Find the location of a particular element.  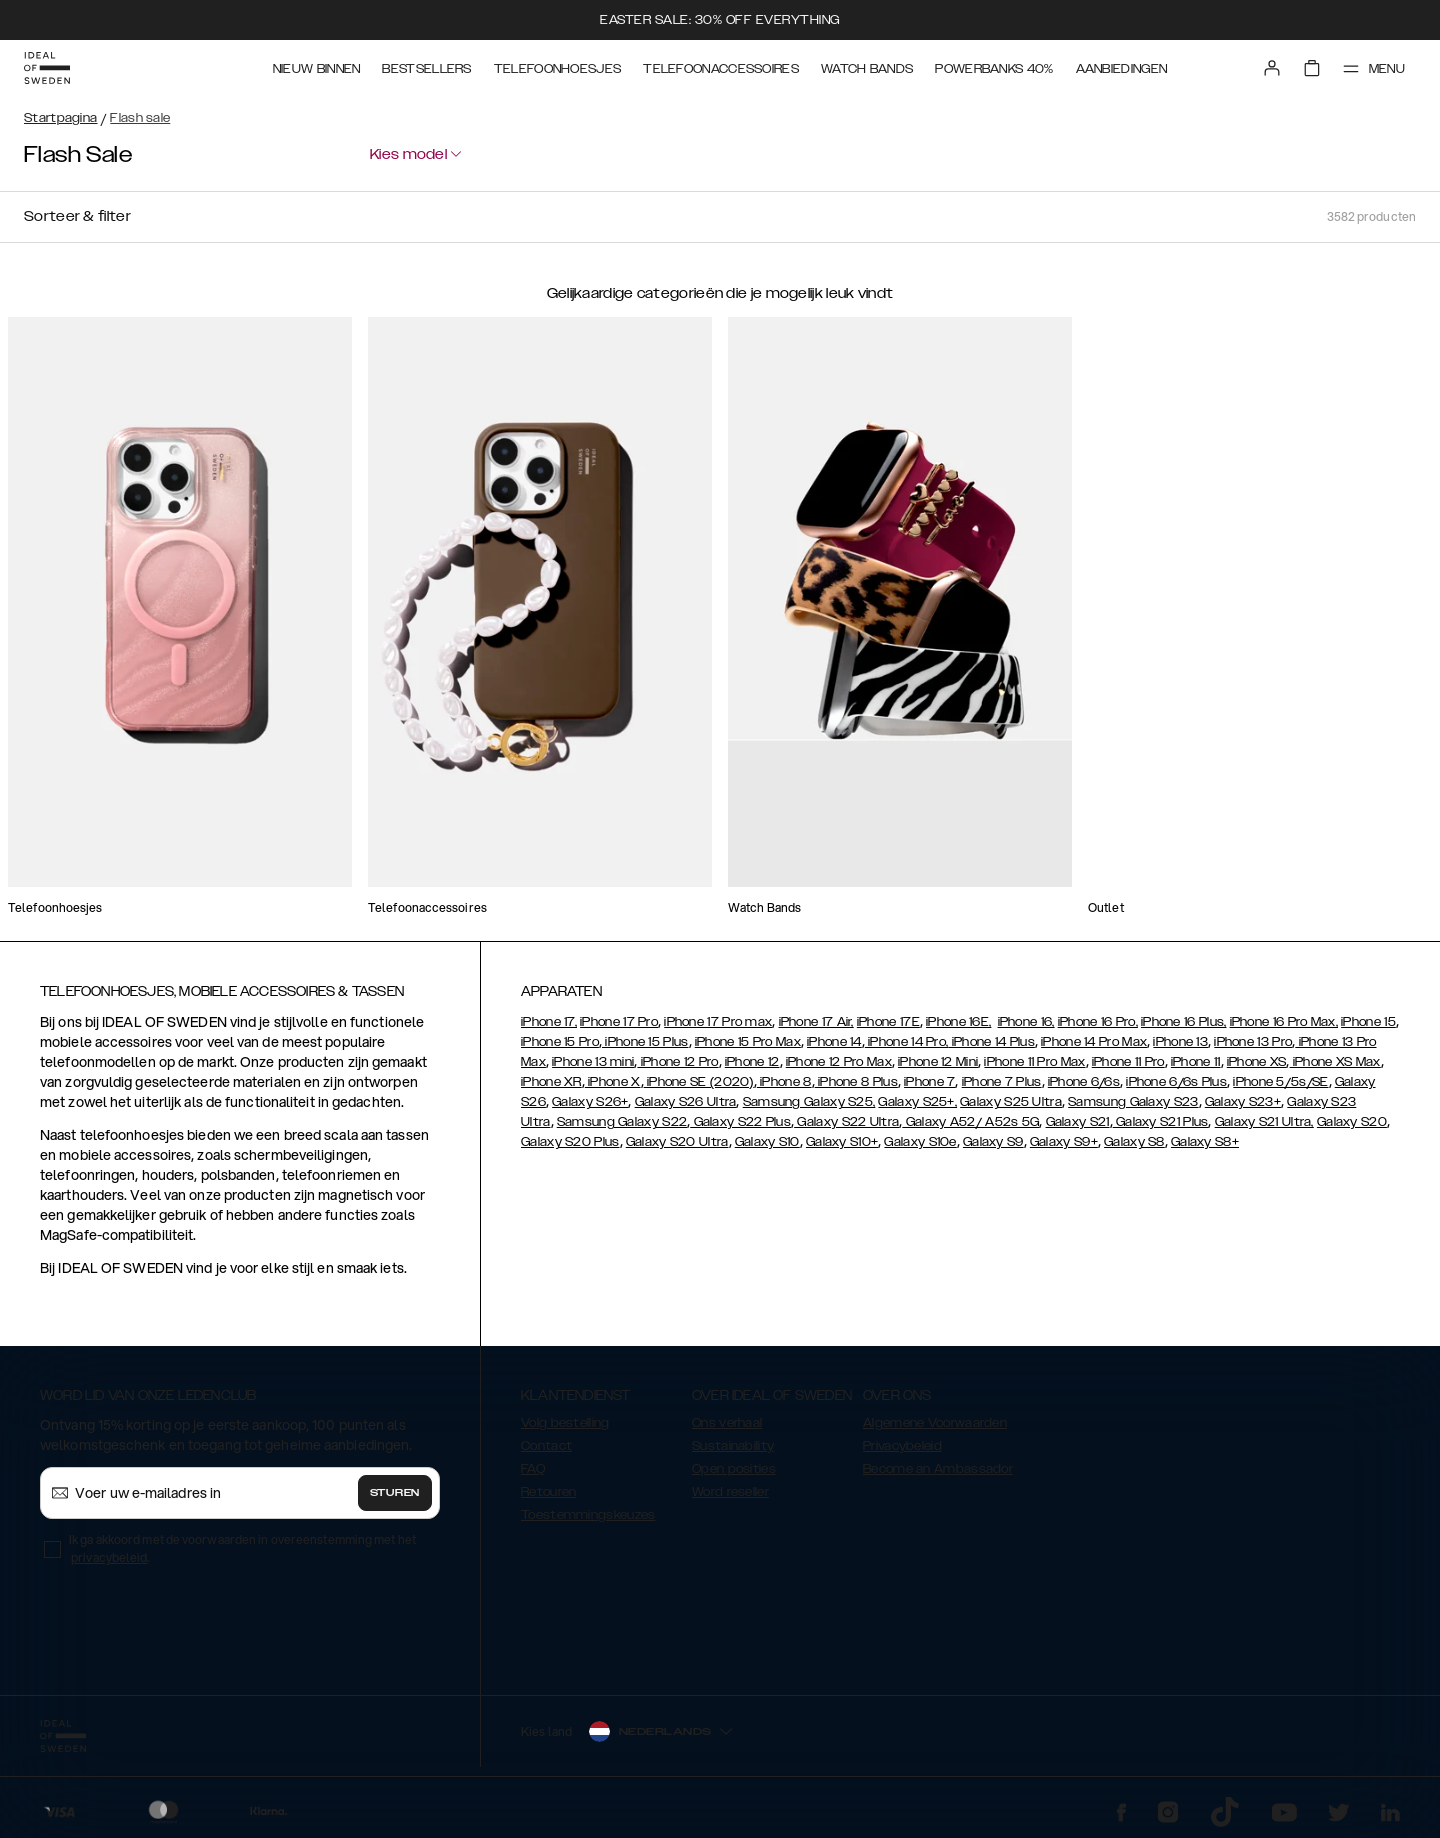

Galaxy S20 is located at coordinates (1352, 1122).